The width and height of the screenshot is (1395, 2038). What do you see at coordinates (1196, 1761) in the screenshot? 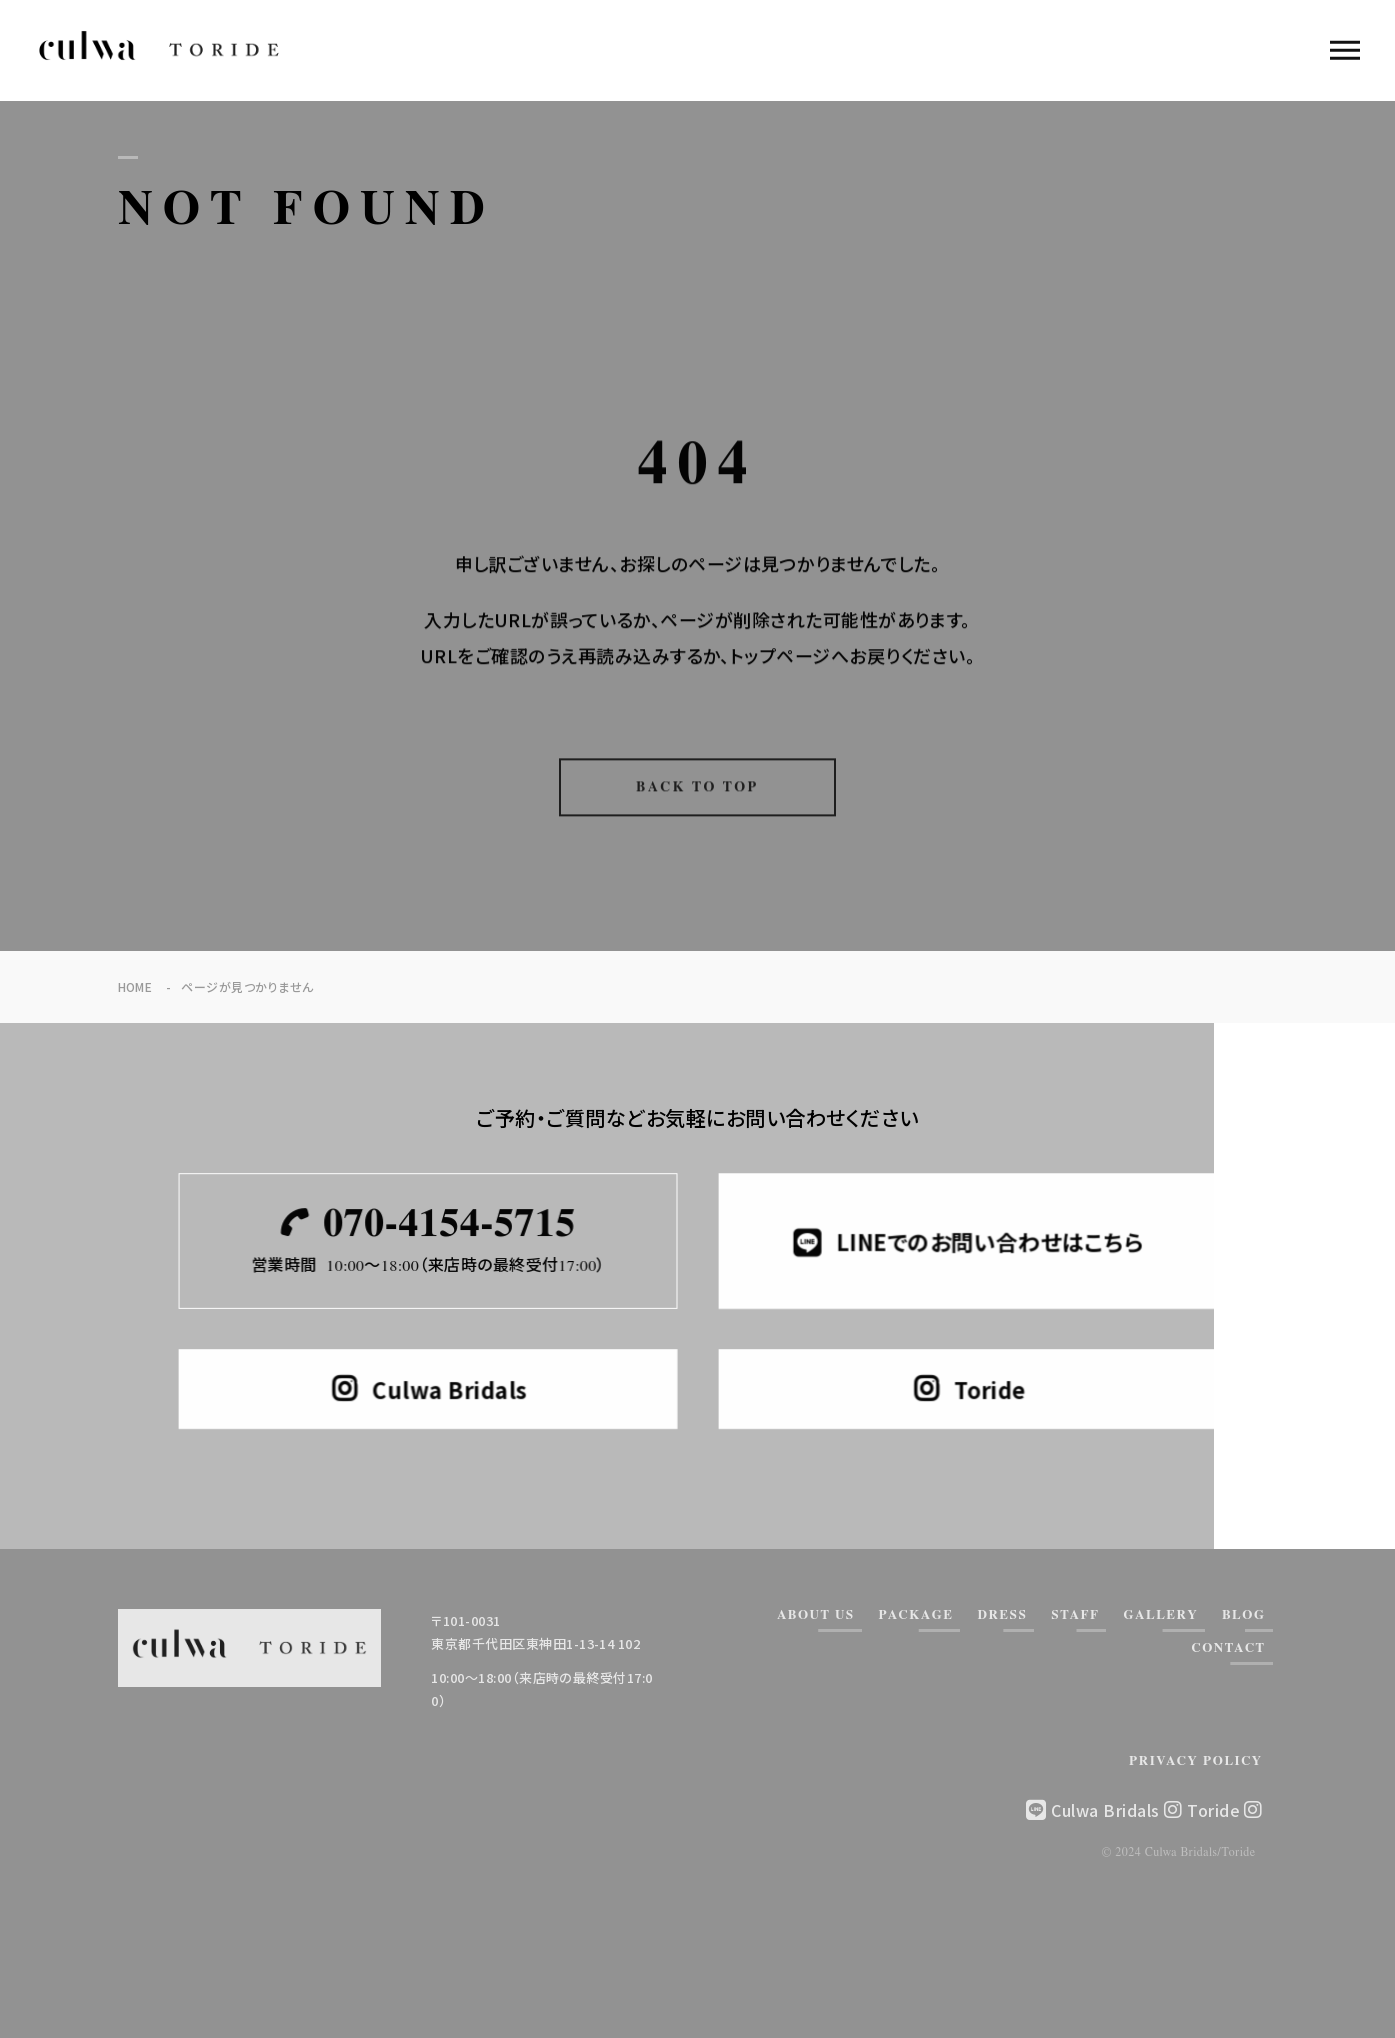
I see `PRIVACY POLICY` at bounding box center [1196, 1761].